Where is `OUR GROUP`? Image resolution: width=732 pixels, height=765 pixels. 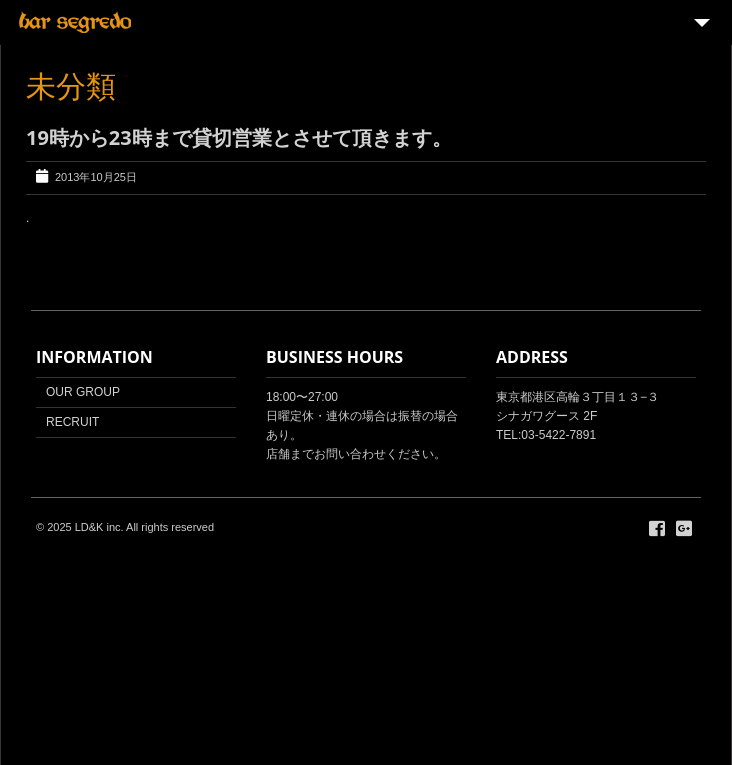
OUR GROUP is located at coordinates (83, 392).